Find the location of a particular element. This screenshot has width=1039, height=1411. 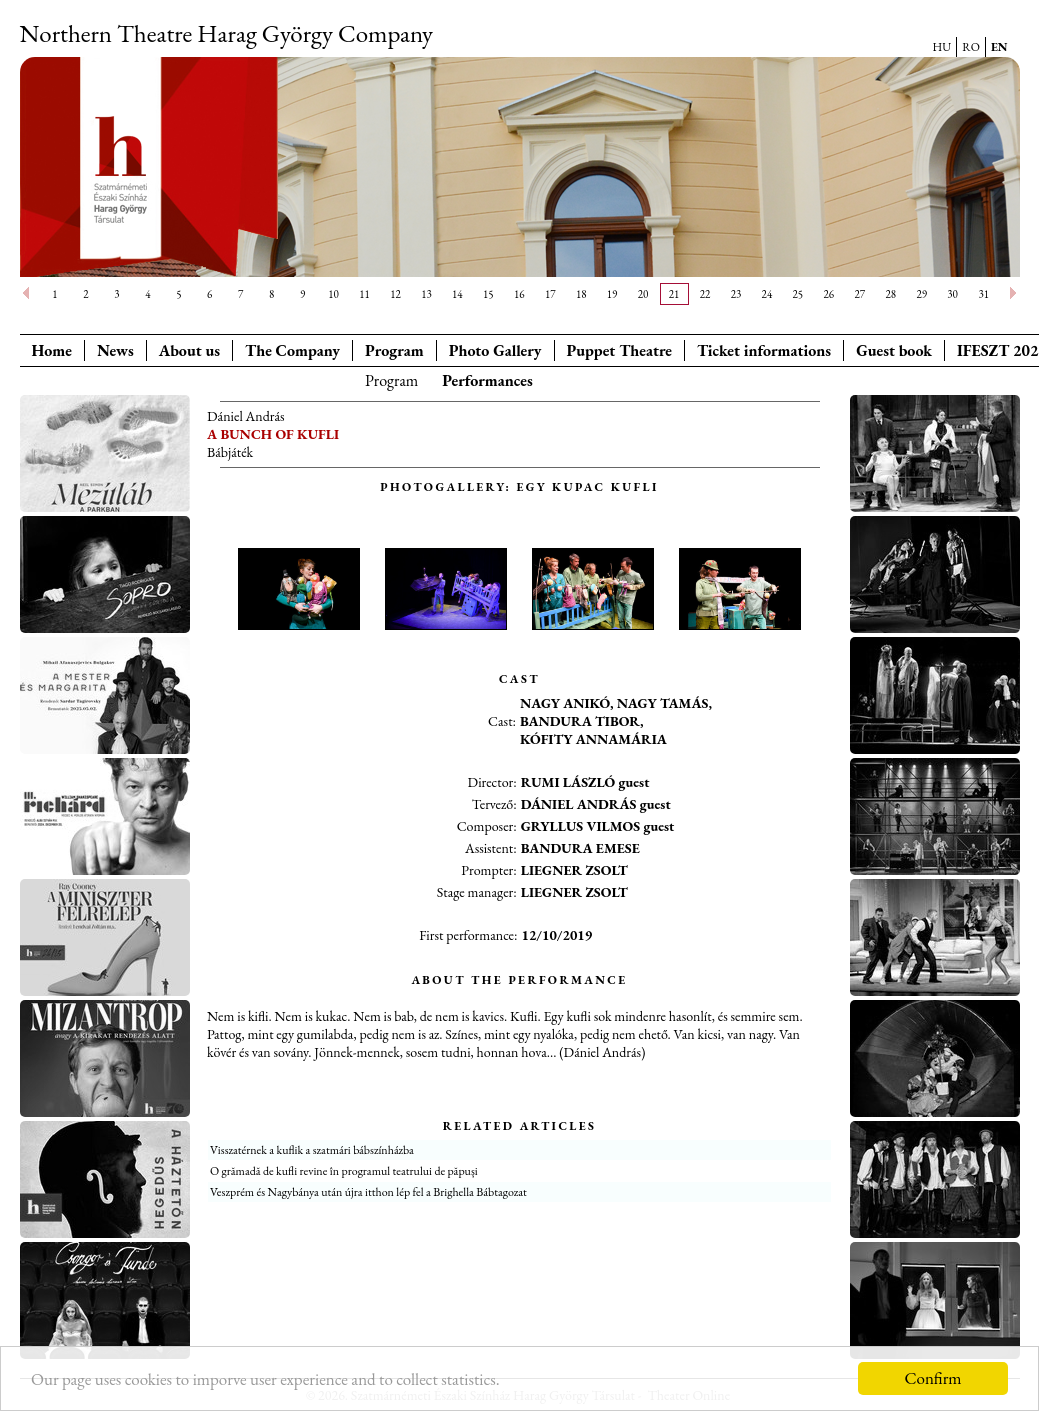

RO is located at coordinates (971, 47).